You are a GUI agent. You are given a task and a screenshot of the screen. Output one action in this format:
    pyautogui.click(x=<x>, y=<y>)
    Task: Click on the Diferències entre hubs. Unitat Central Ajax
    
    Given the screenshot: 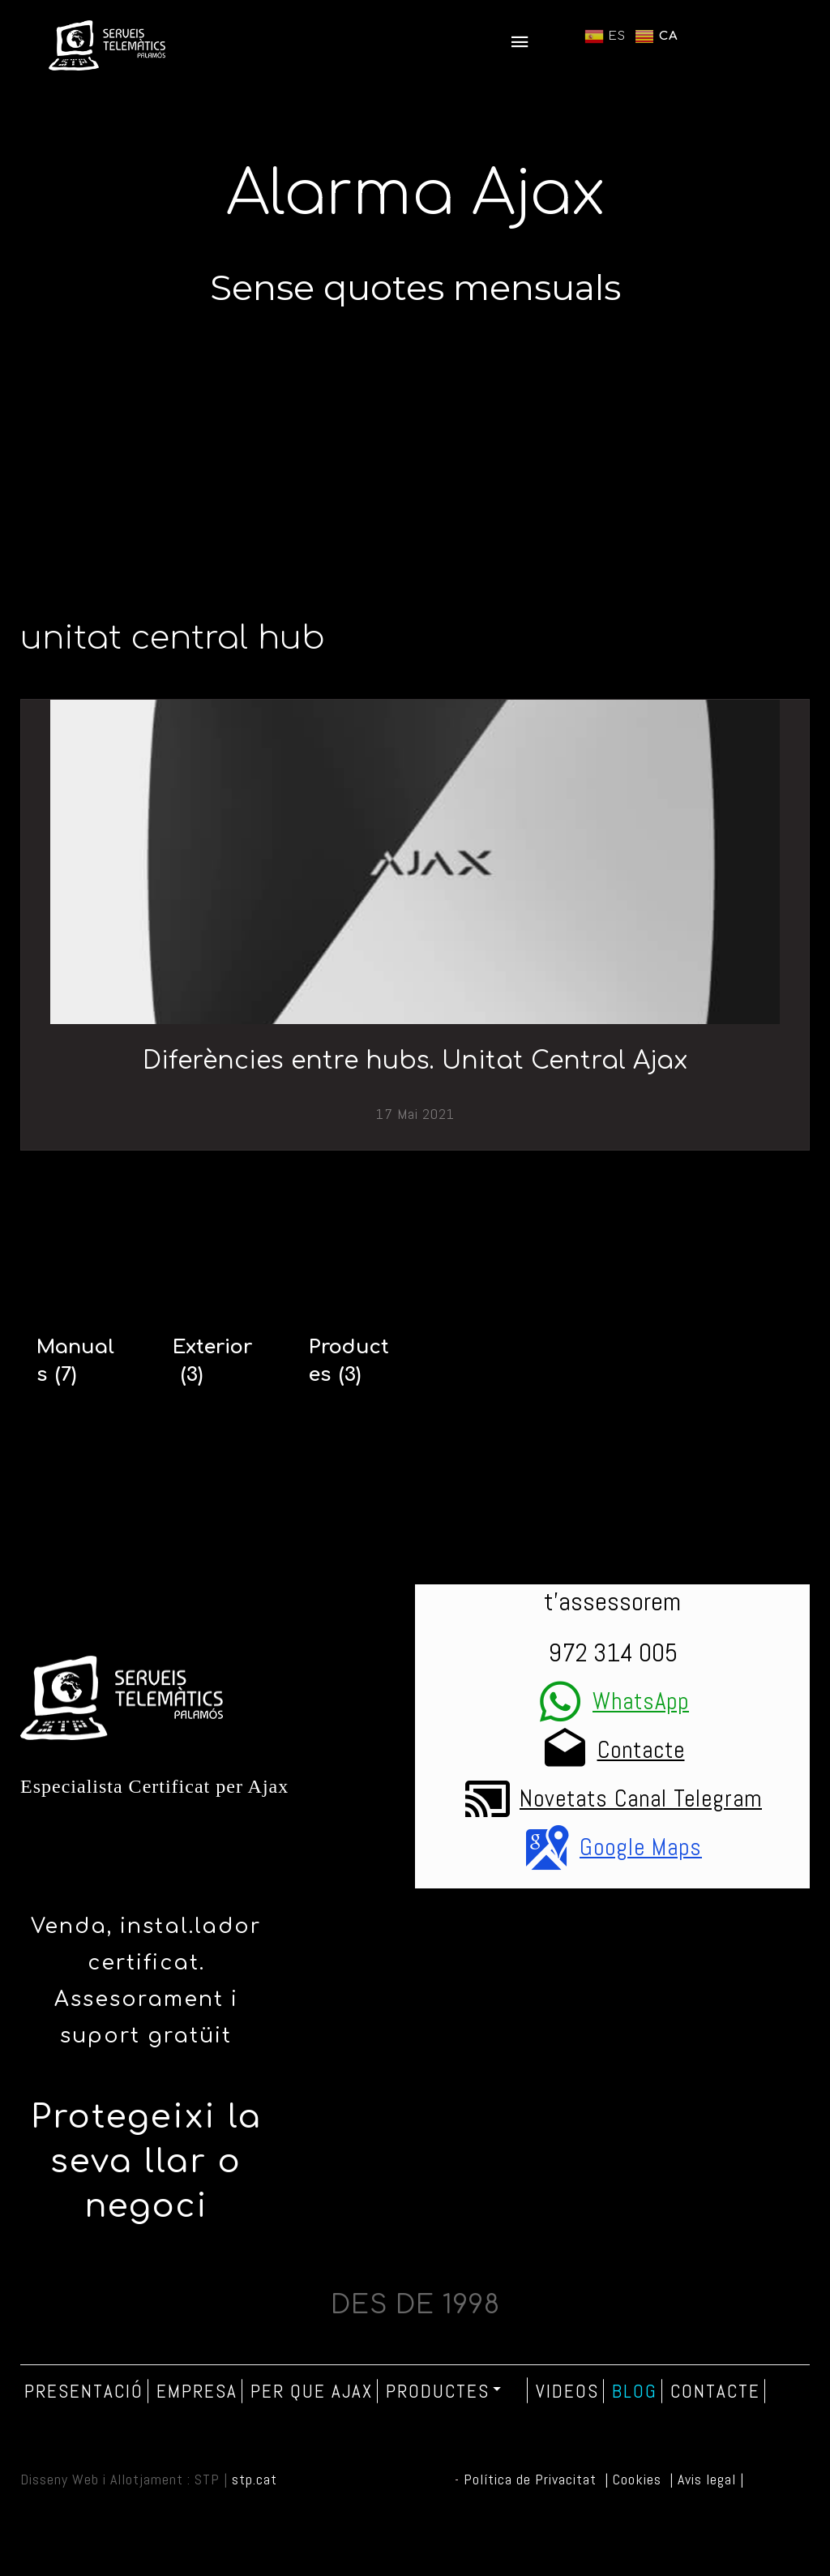 What is the action you would take?
    pyautogui.click(x=415, y=1061)
    